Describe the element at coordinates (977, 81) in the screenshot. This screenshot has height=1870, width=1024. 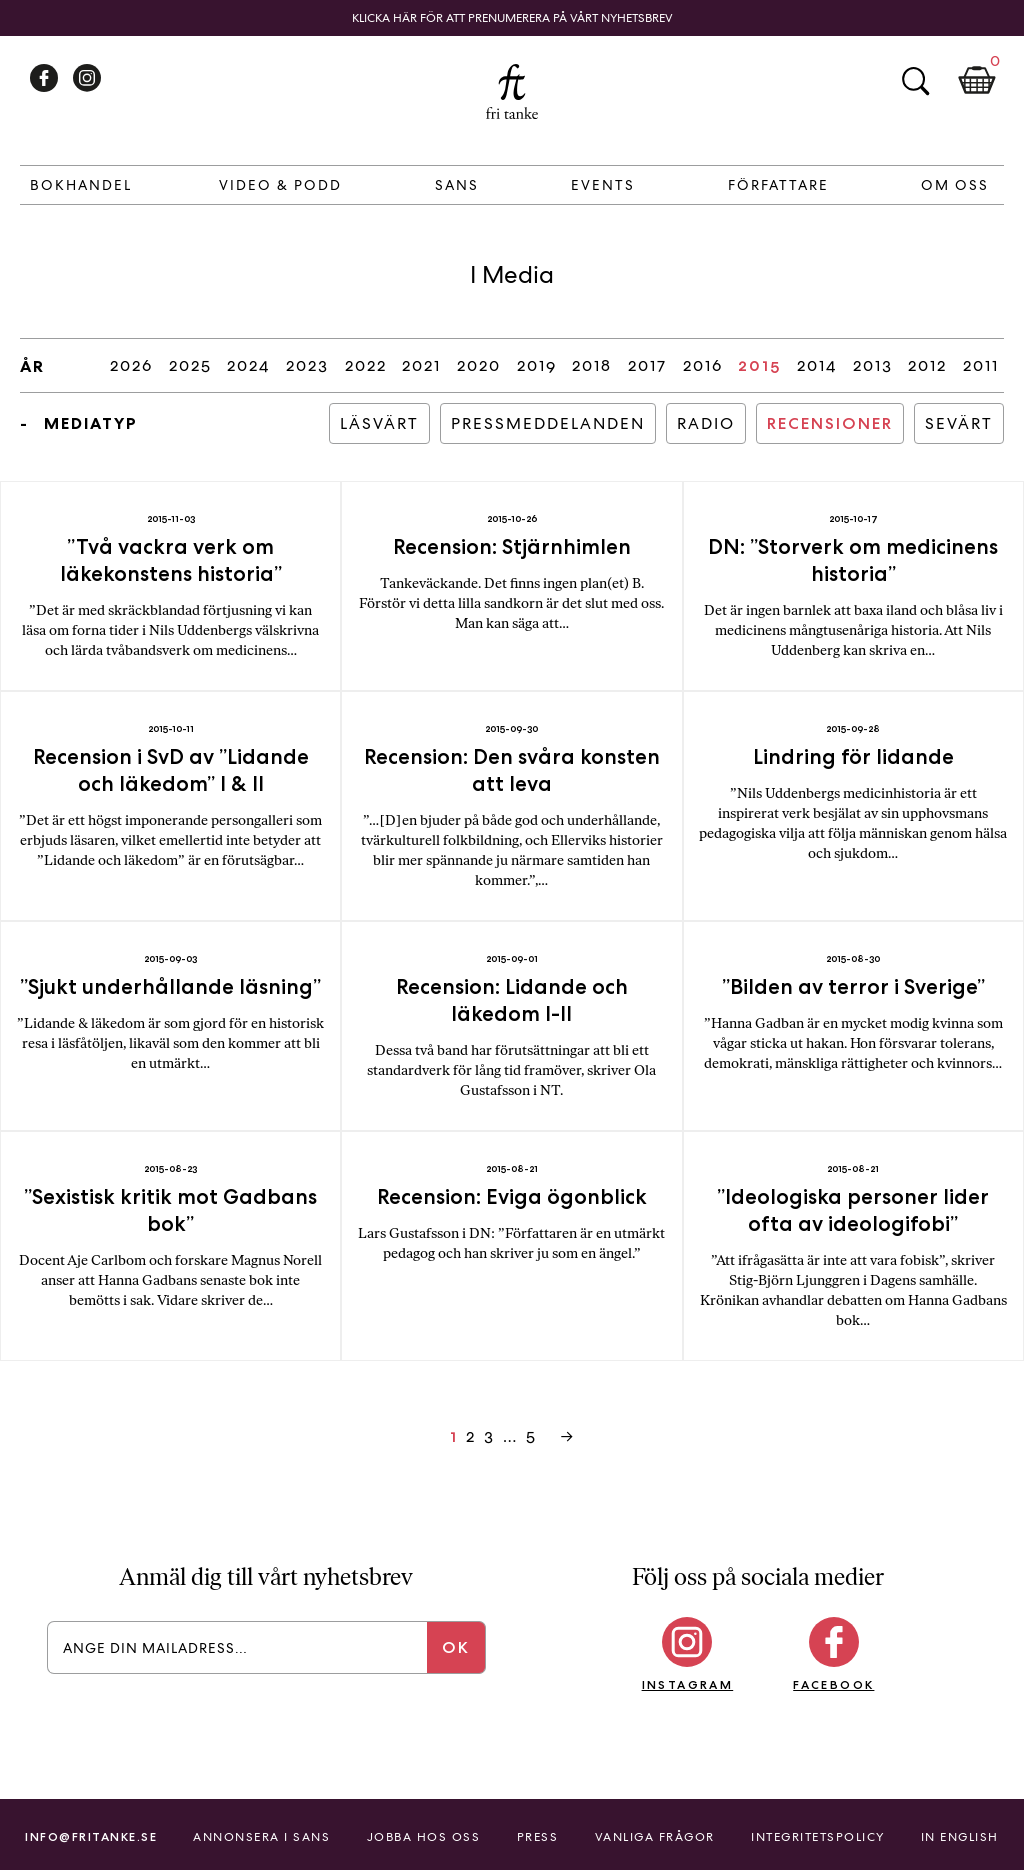
I see `Kundkorg` at that location.